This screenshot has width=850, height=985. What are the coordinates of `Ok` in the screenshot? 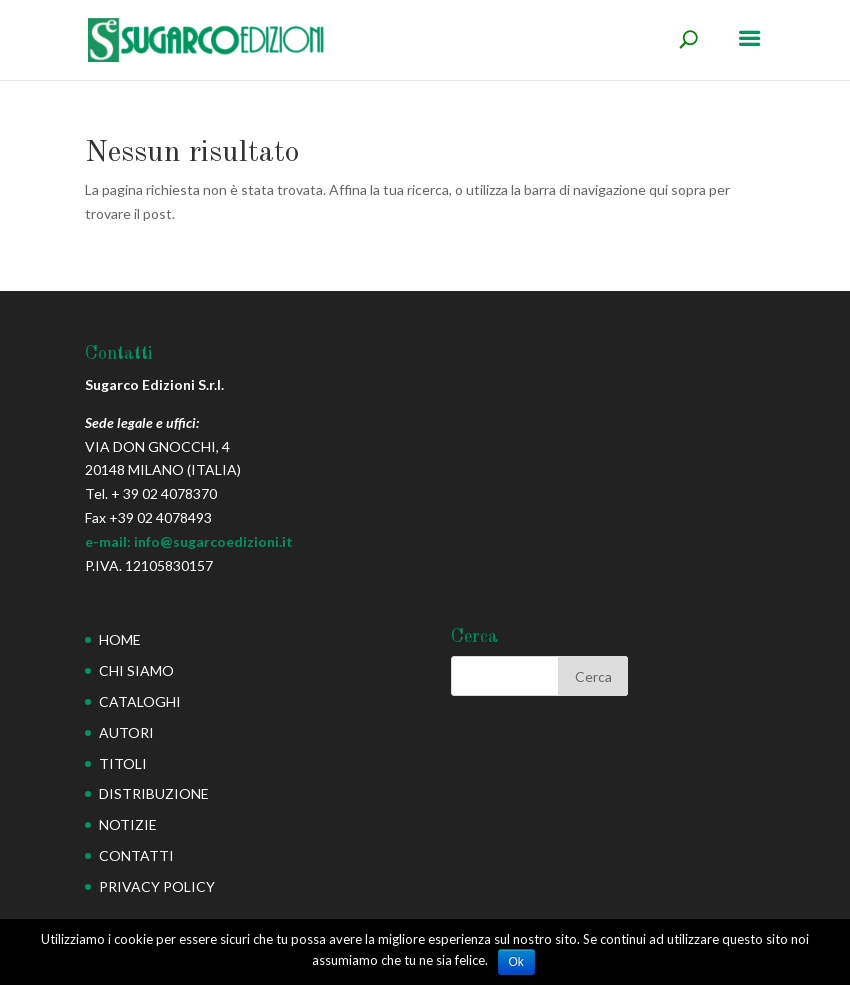 It's located at (516, 962).